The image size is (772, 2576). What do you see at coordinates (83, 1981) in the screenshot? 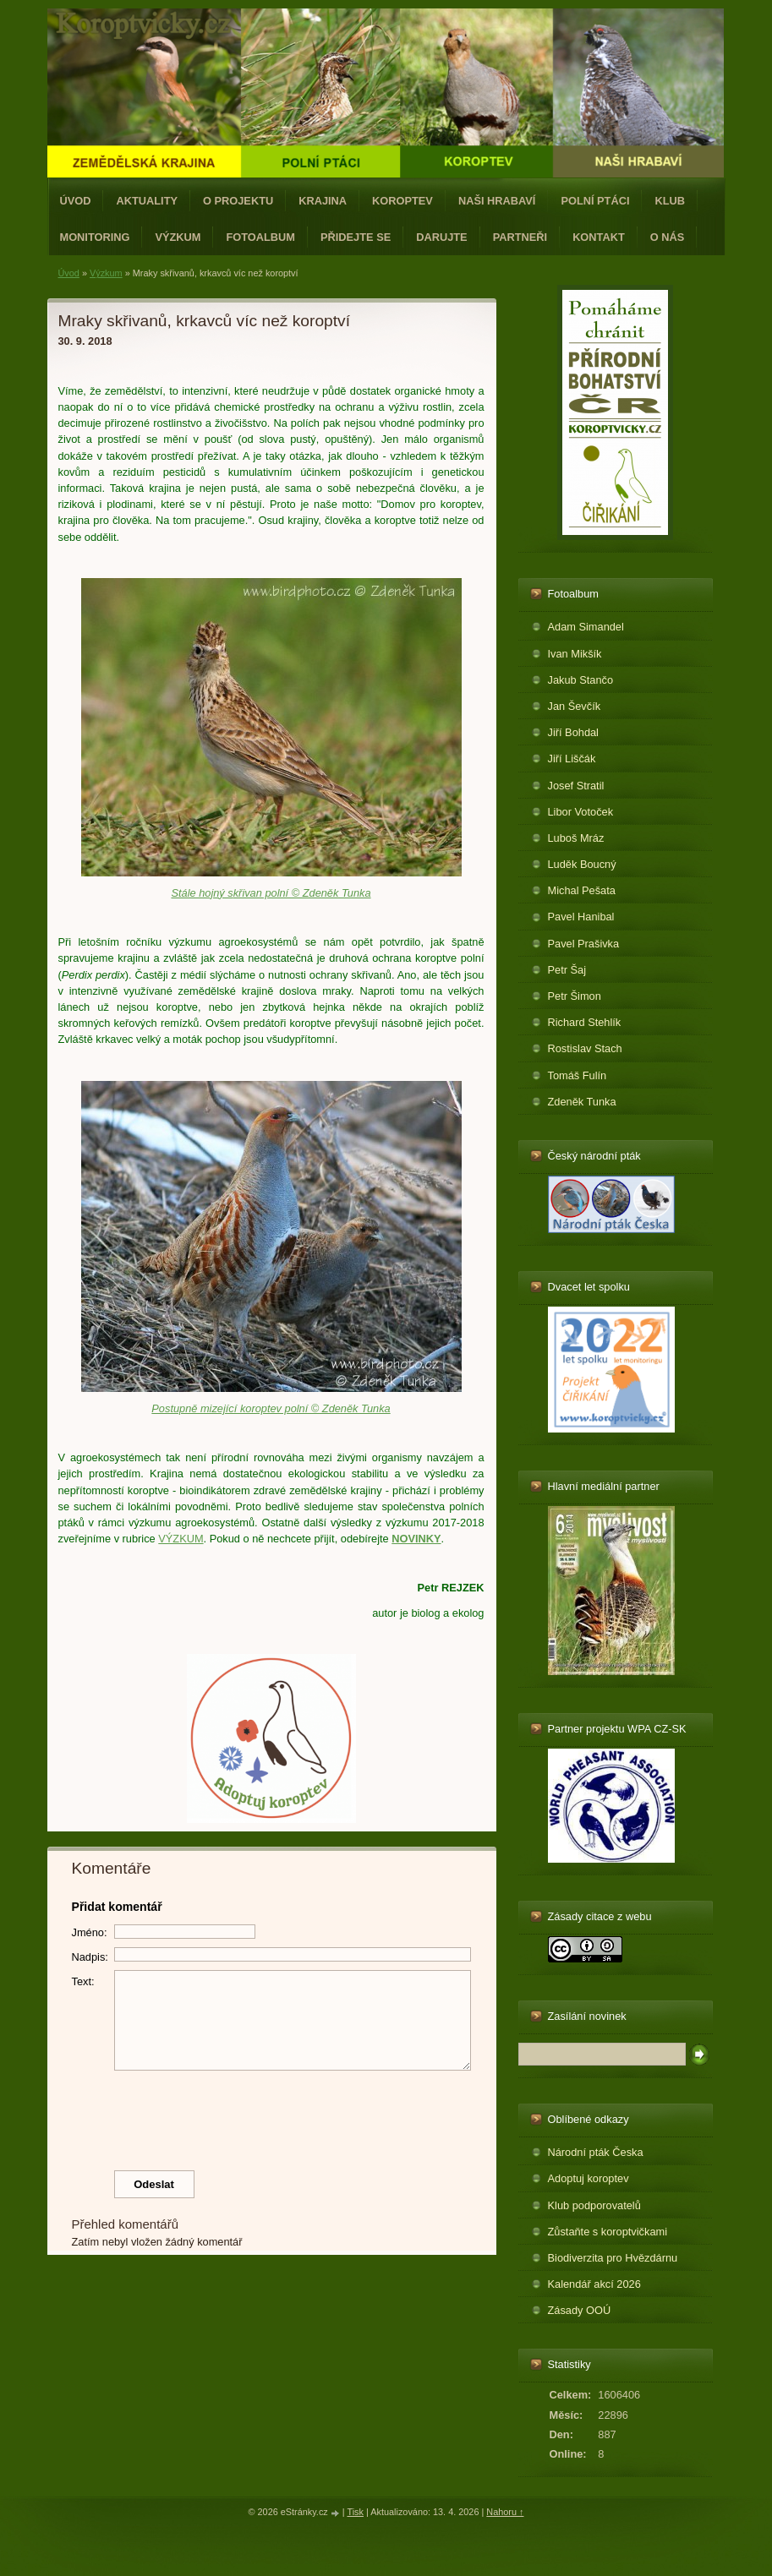
I see `Text:` at bounding box center [83, 1981].